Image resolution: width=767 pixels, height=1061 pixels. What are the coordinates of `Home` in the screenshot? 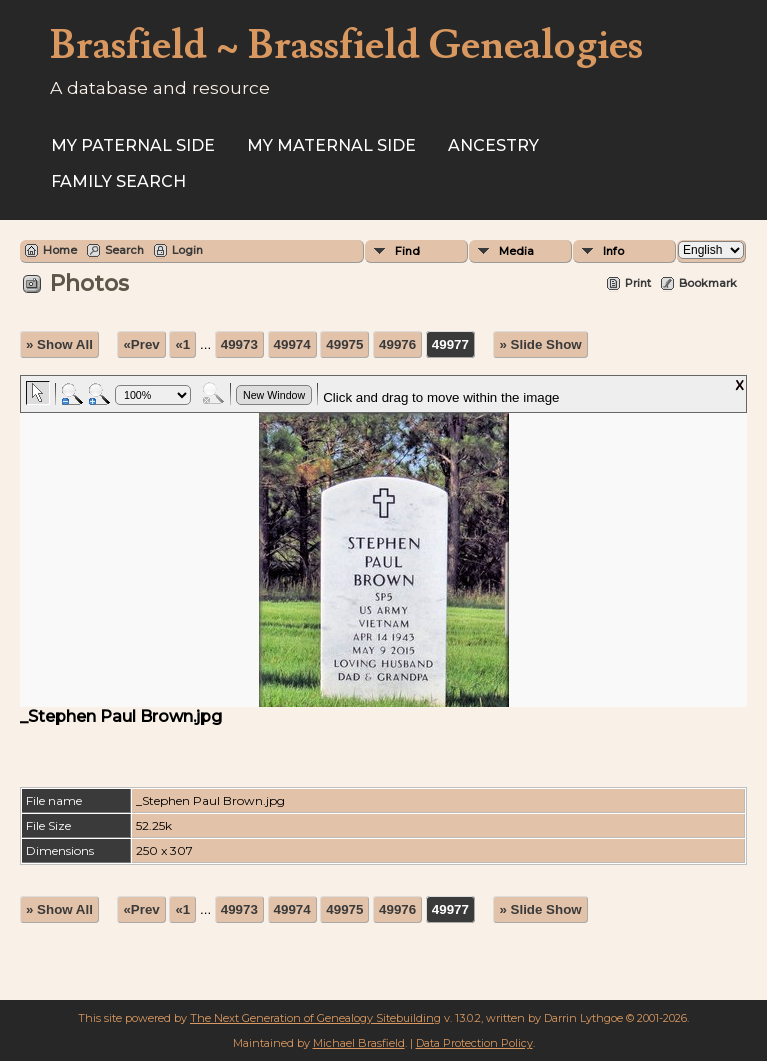 It's located at (60, 250).